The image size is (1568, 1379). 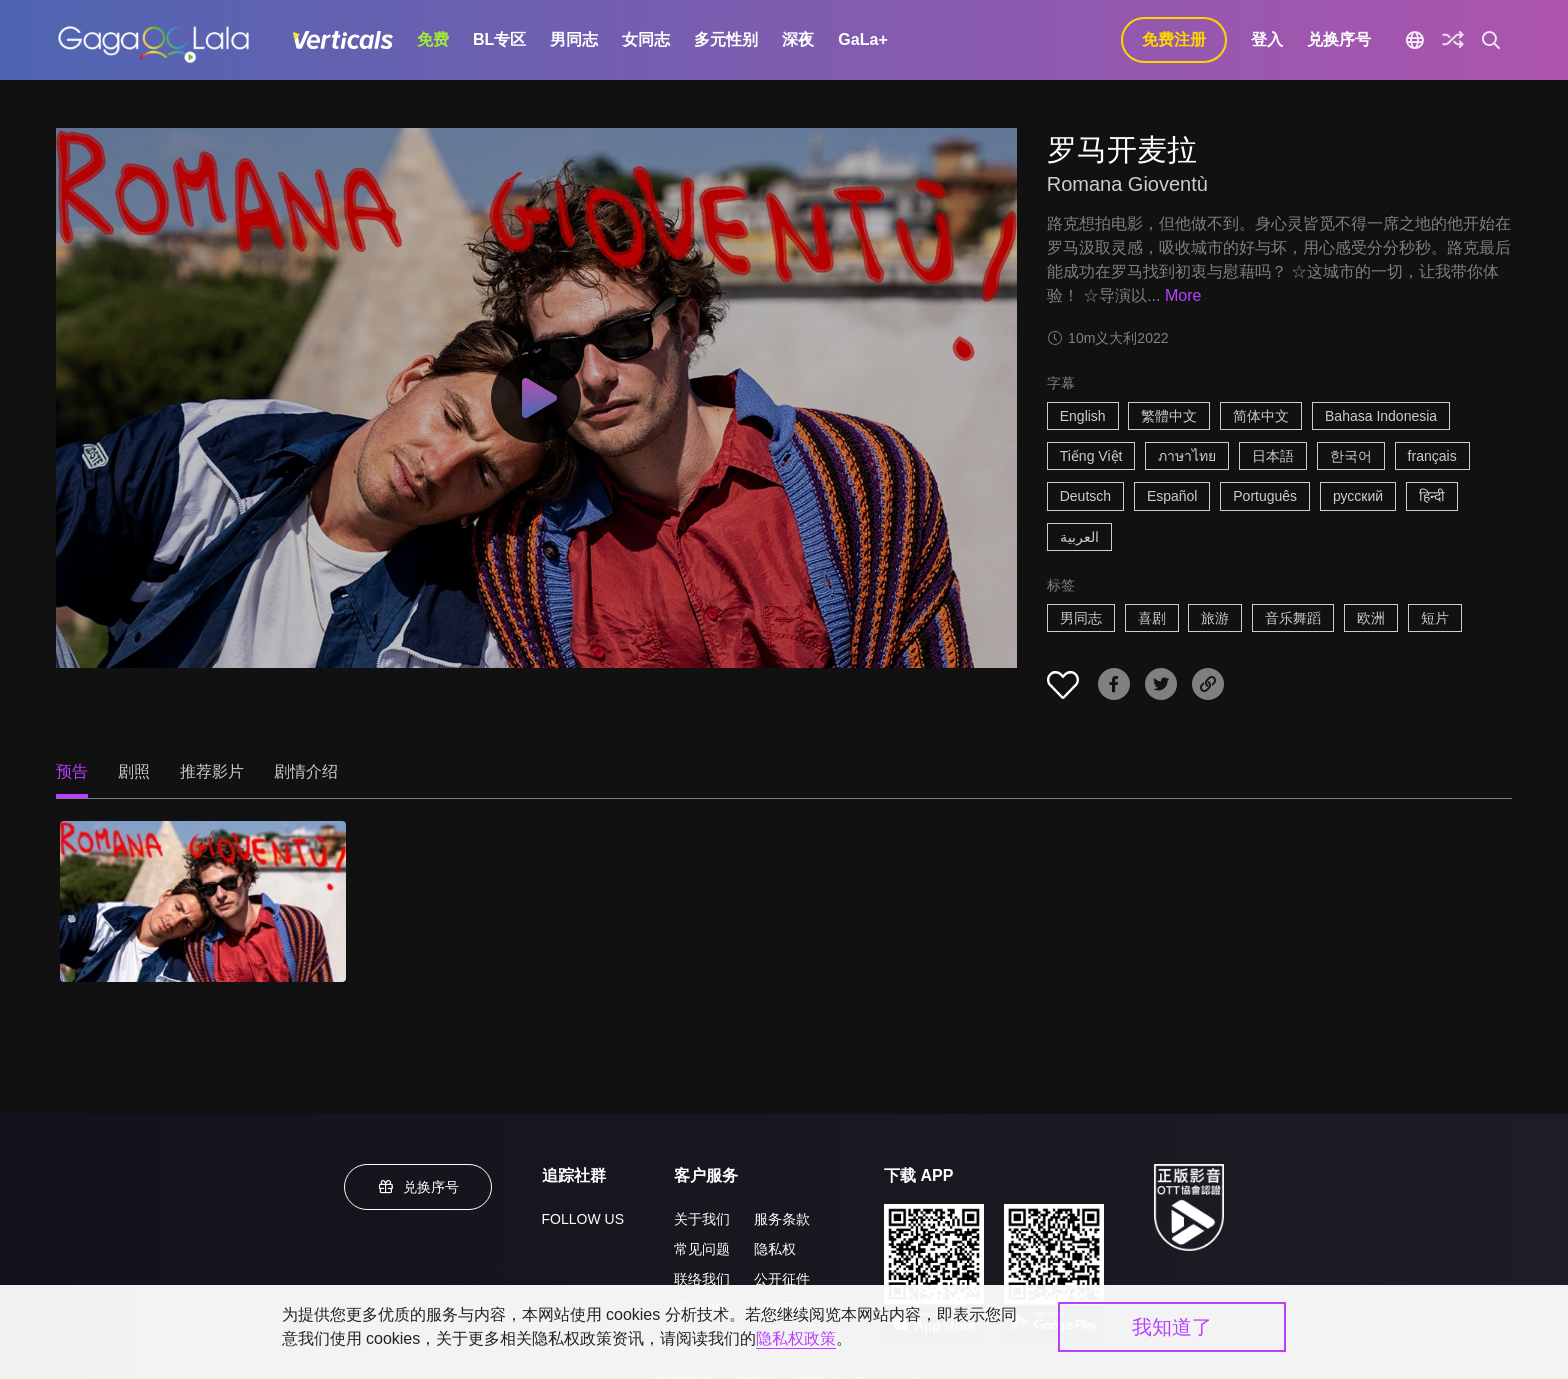 I want to click on Tiếng Việt, so click(x=1091, y=456).